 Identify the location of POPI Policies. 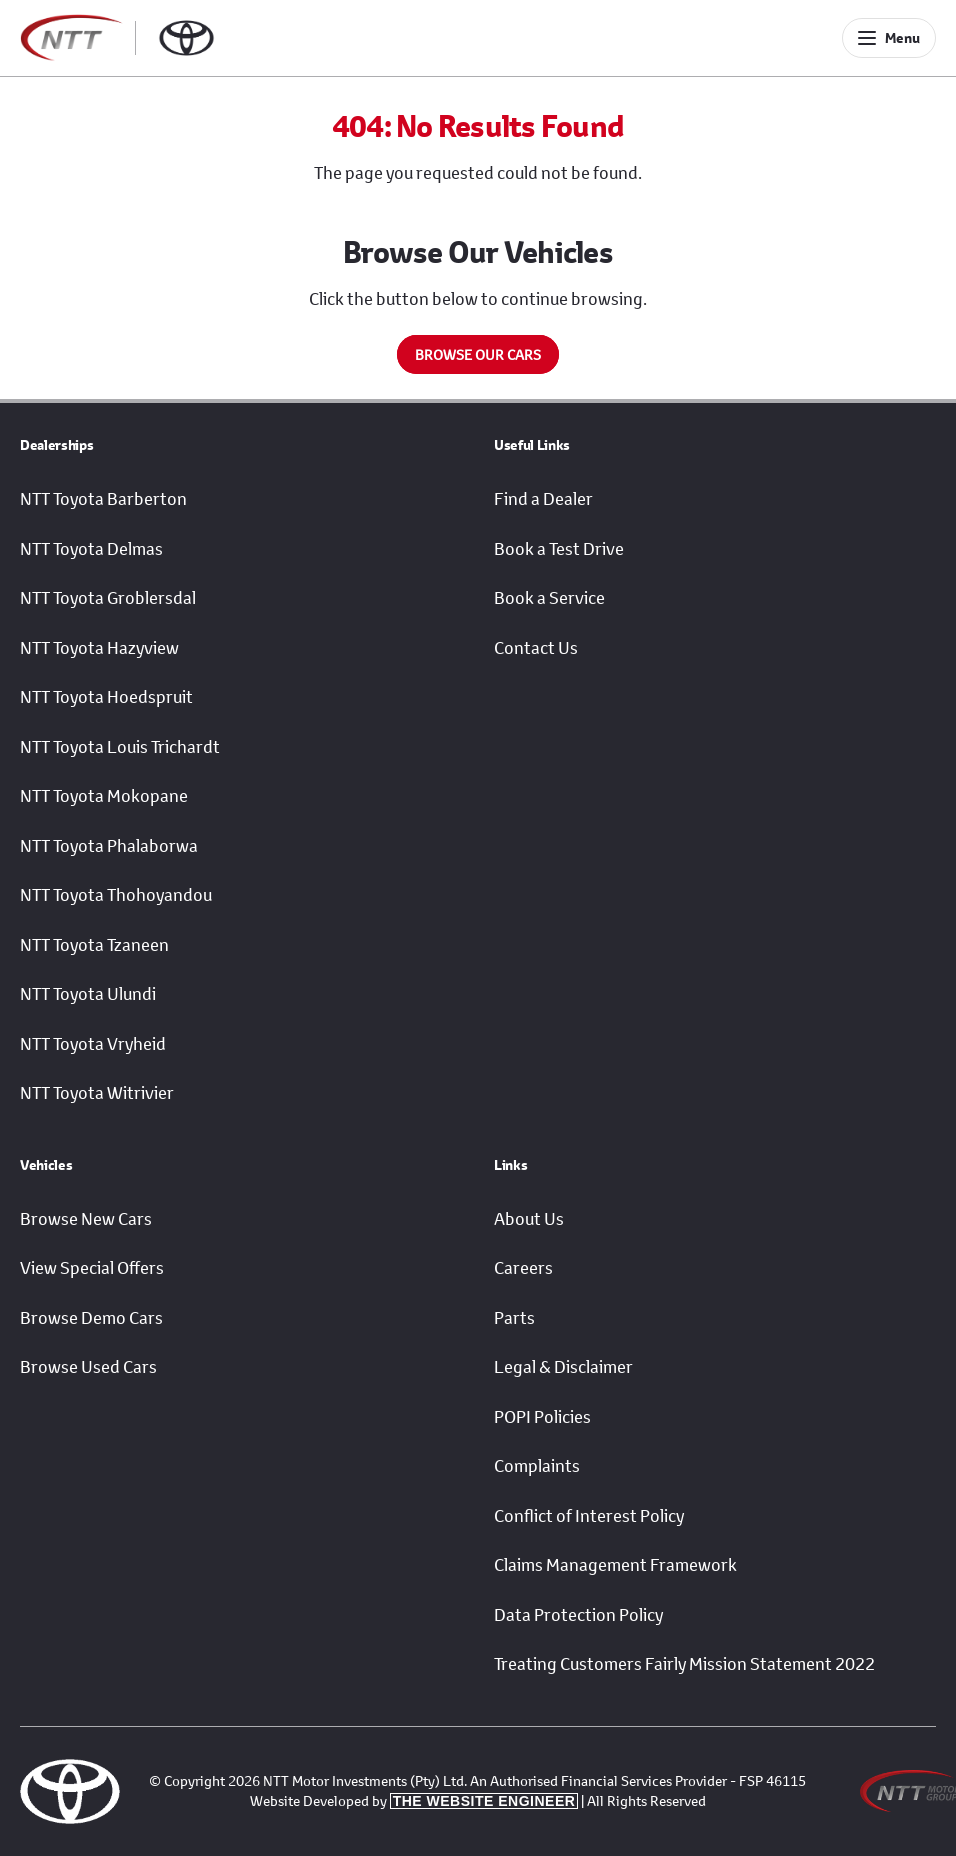
(542, 1417).